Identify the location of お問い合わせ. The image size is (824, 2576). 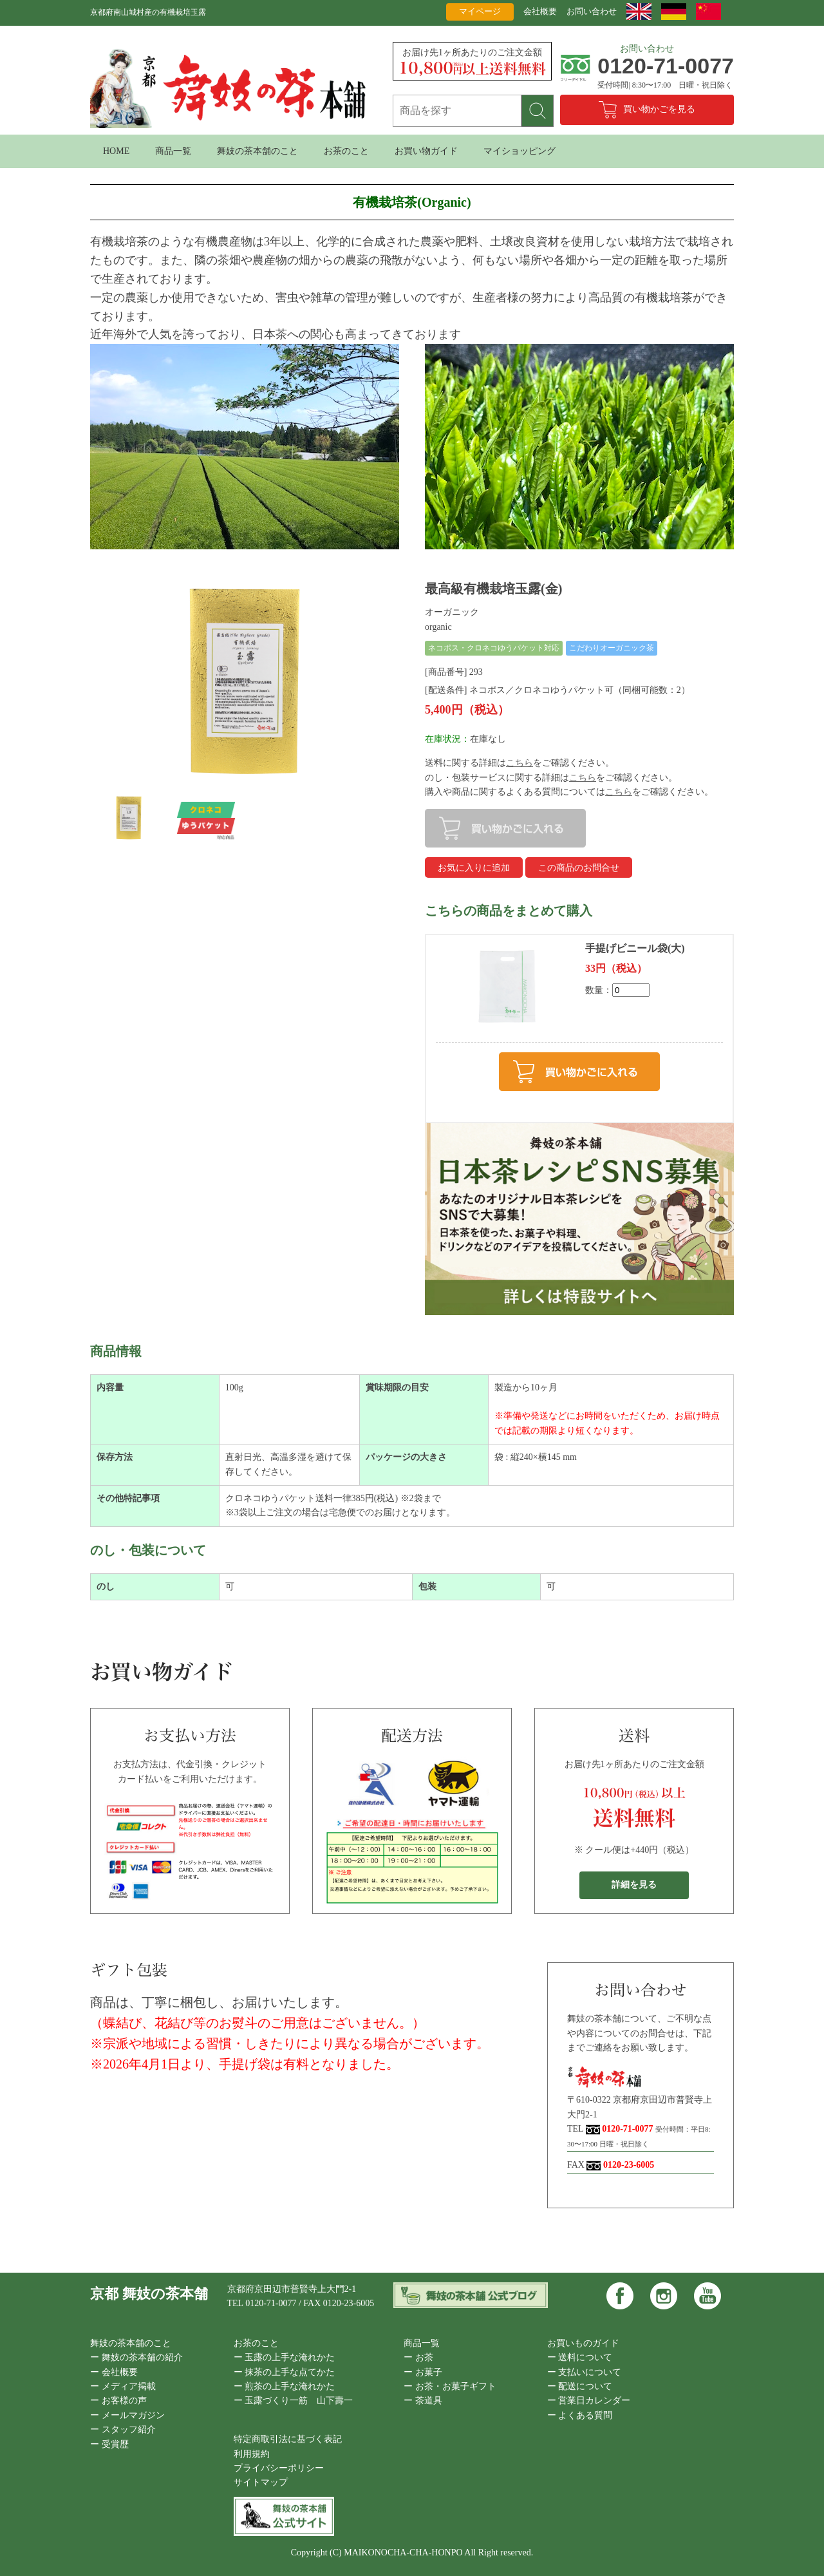
(591, 11).